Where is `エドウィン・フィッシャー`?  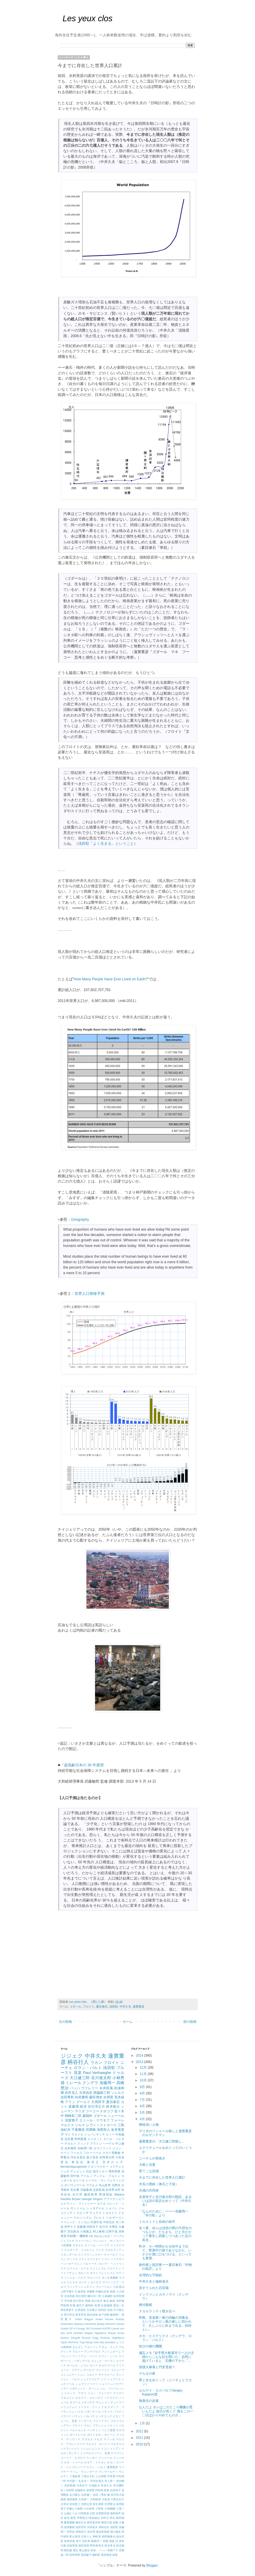 エドウィン・フィッシャー is located at coordinates (78, 2203).